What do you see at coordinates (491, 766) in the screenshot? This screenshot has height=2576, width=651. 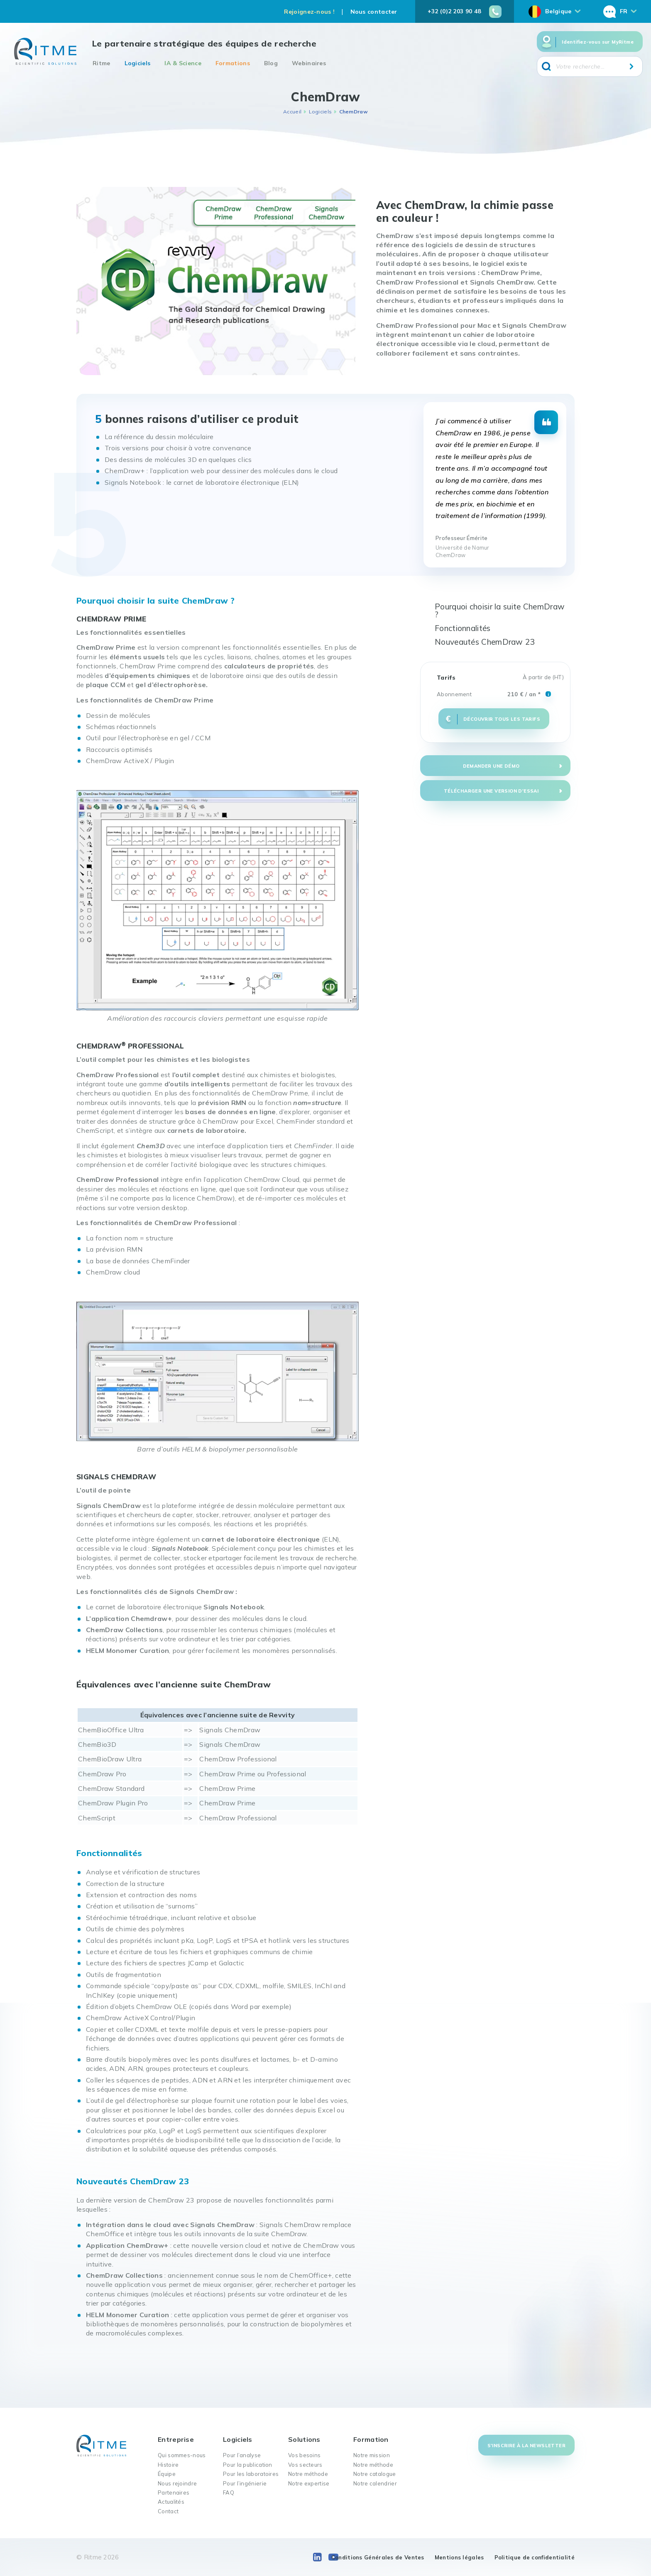 I see `Demander une démo` at bounding box center [491, 766].